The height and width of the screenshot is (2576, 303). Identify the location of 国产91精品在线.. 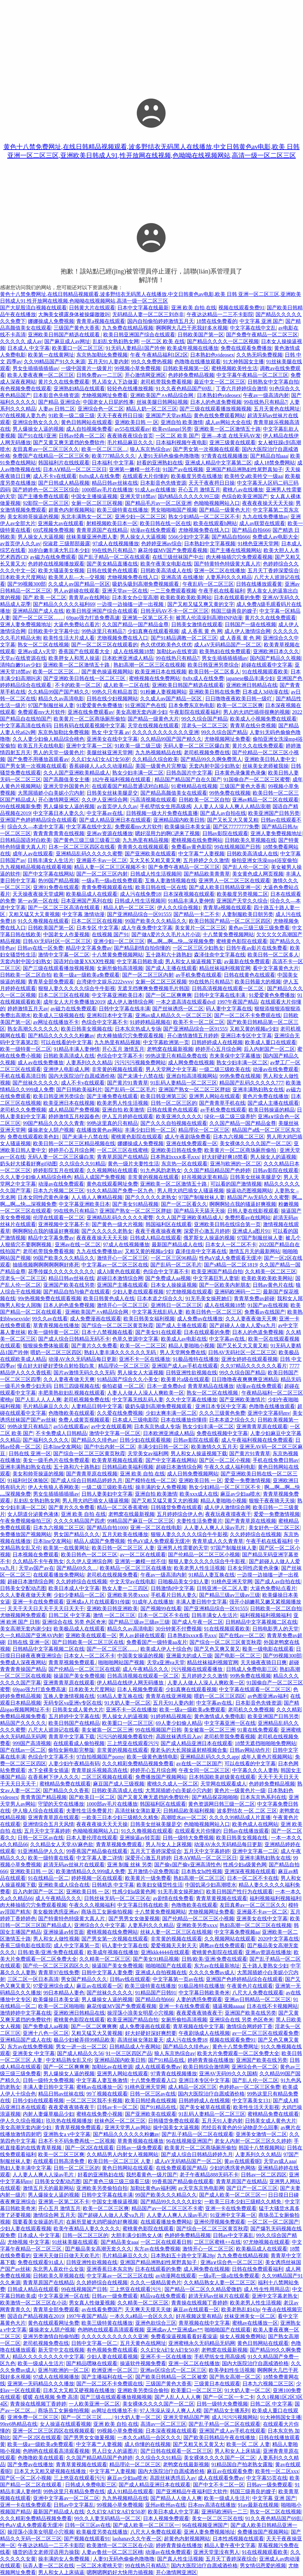
(166, 2060).